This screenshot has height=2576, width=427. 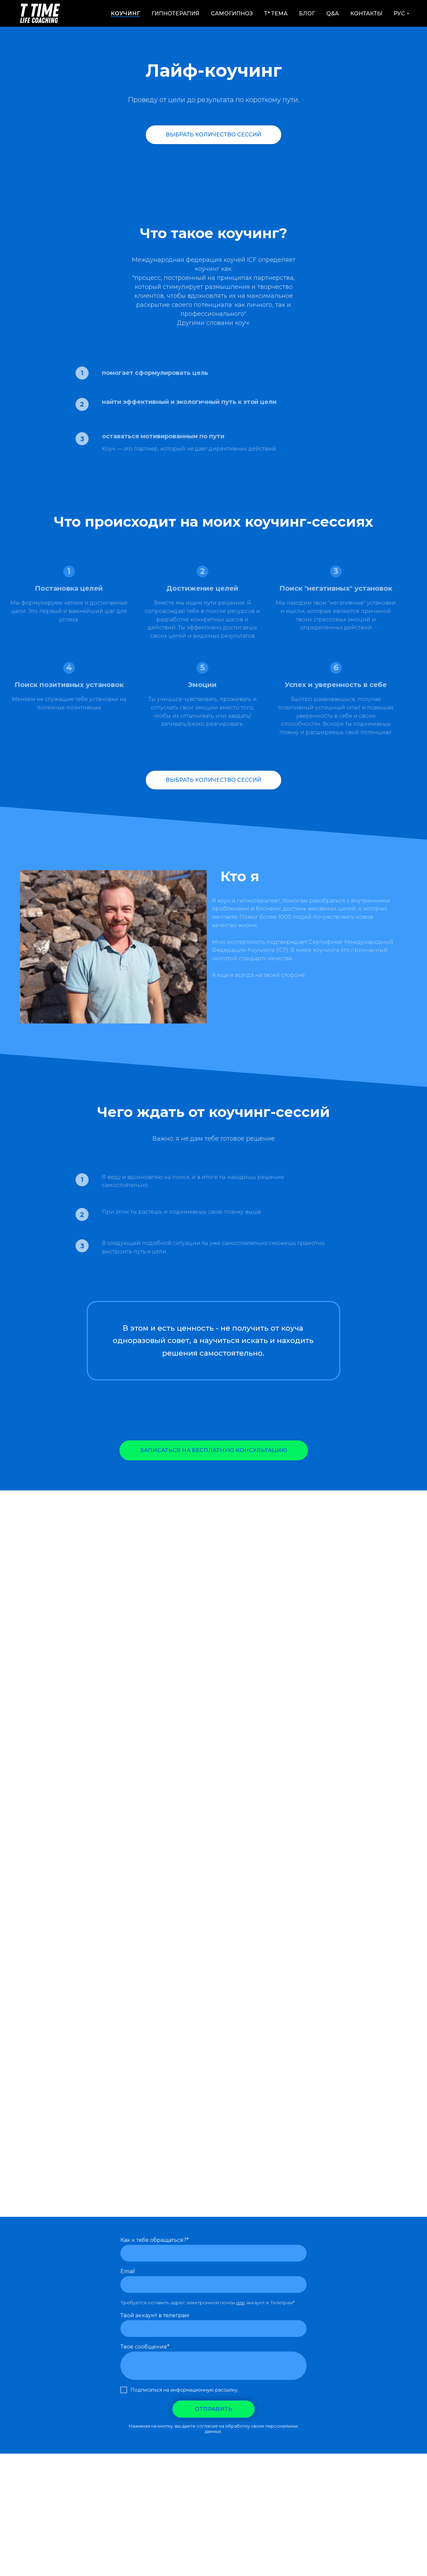 I want to click on РУС, so click(x=399, y=13).